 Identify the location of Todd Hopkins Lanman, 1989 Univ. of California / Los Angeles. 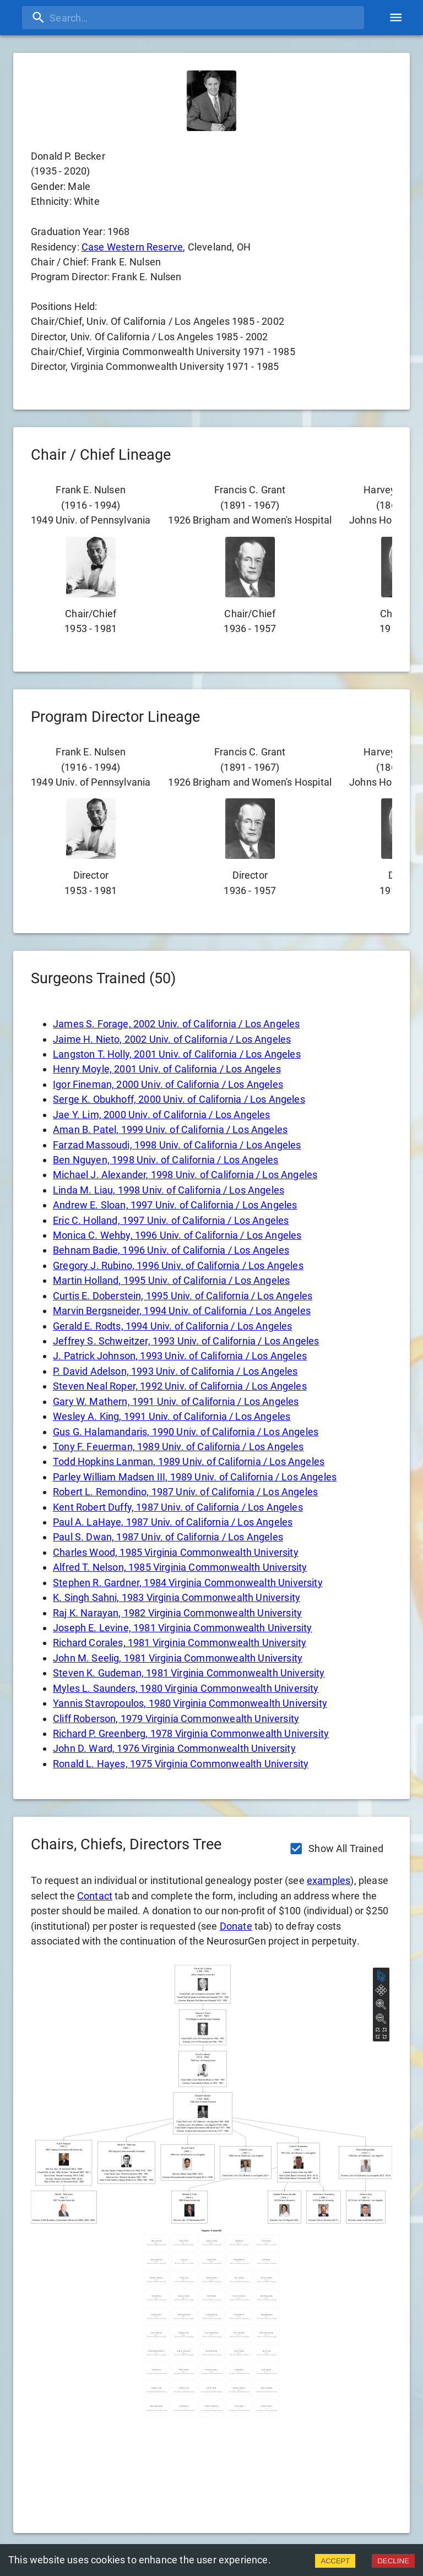
(188, 1461).